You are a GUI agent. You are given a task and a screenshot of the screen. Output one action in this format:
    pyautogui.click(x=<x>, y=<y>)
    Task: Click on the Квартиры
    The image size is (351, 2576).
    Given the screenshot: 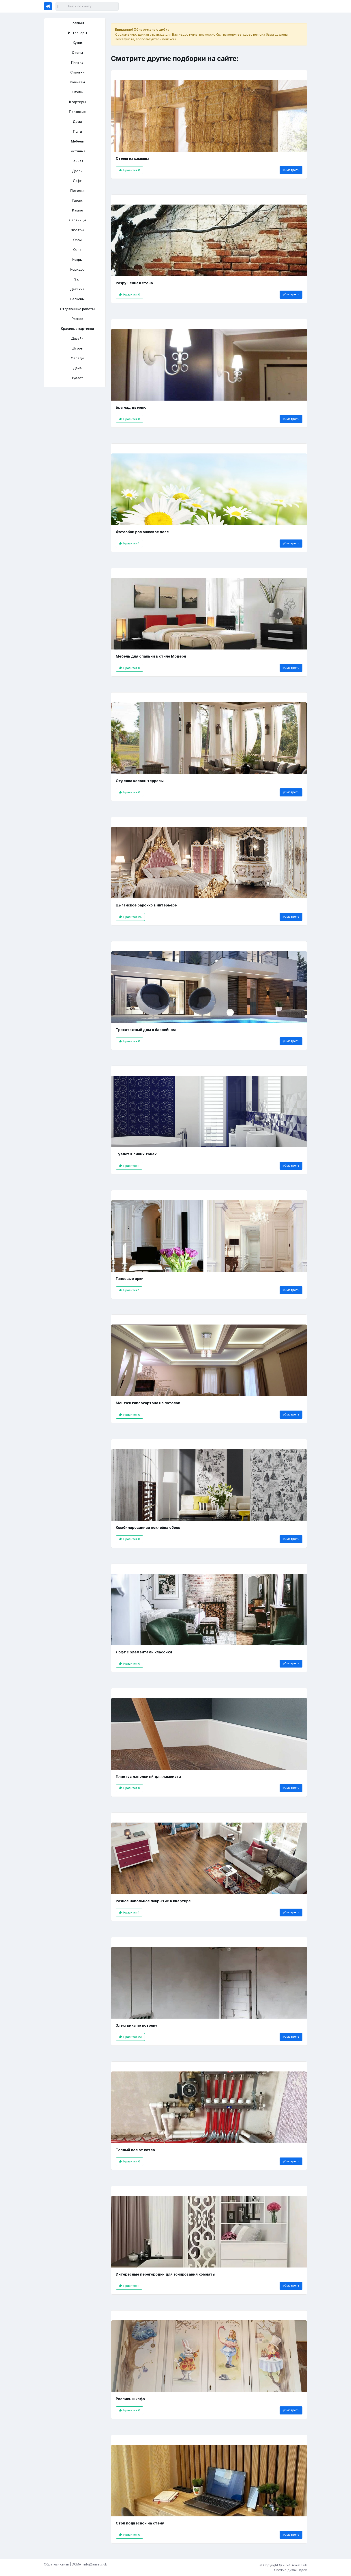 What is the action you would take?
    pyautogui.click(x=77, y=102)
    